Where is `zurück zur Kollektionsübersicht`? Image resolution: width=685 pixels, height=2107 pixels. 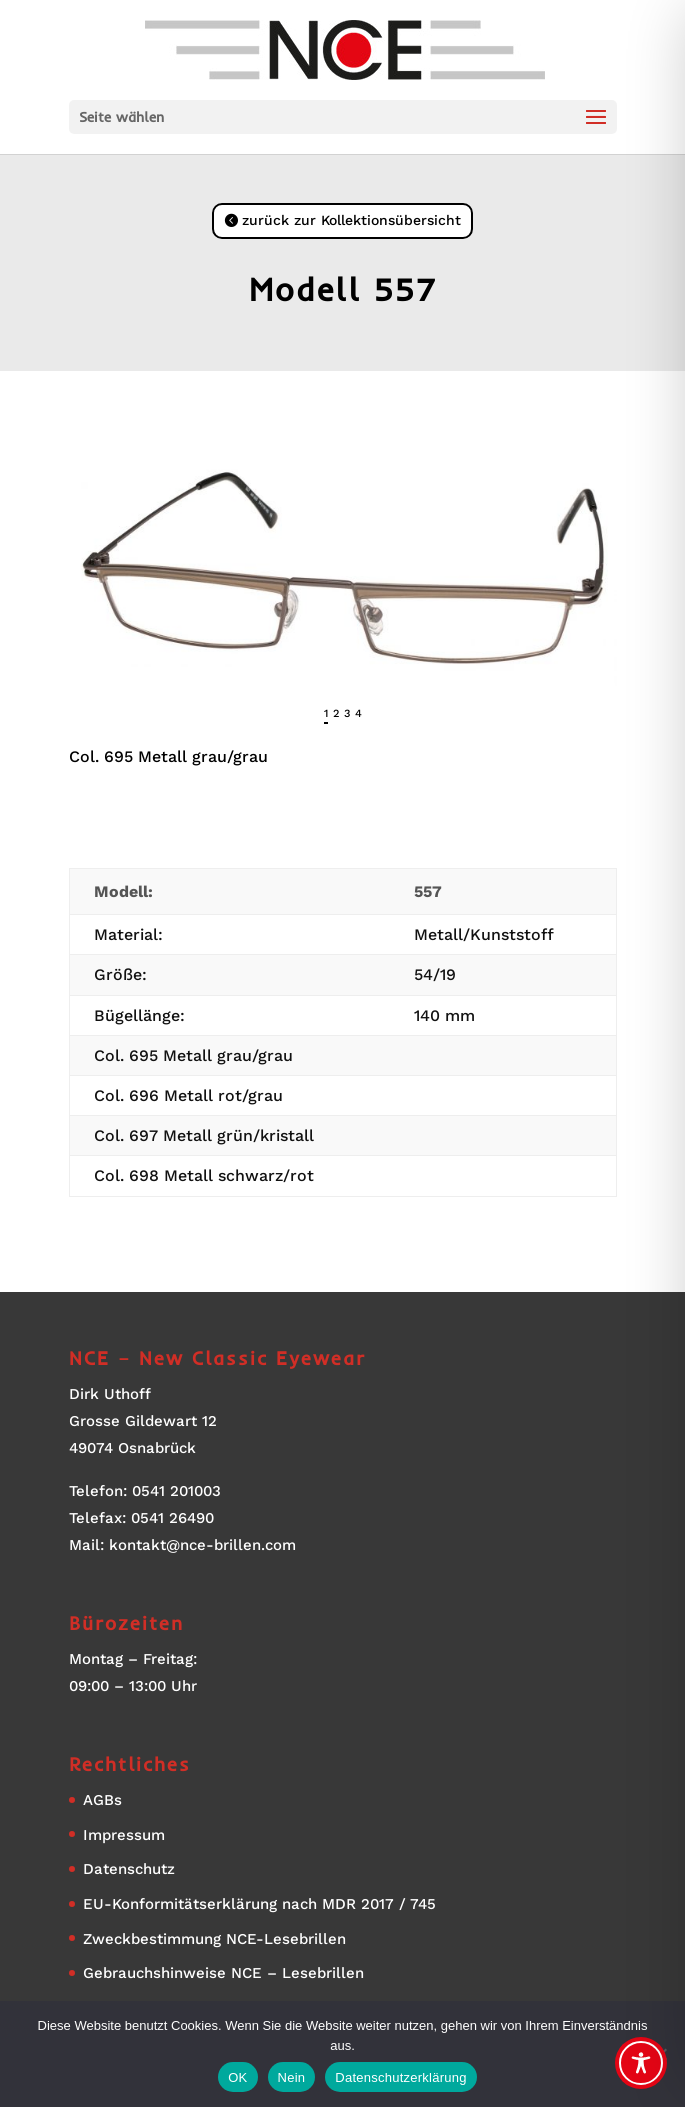
zurück zur Kollektionsübersicht is located at coordinates (351, 220).